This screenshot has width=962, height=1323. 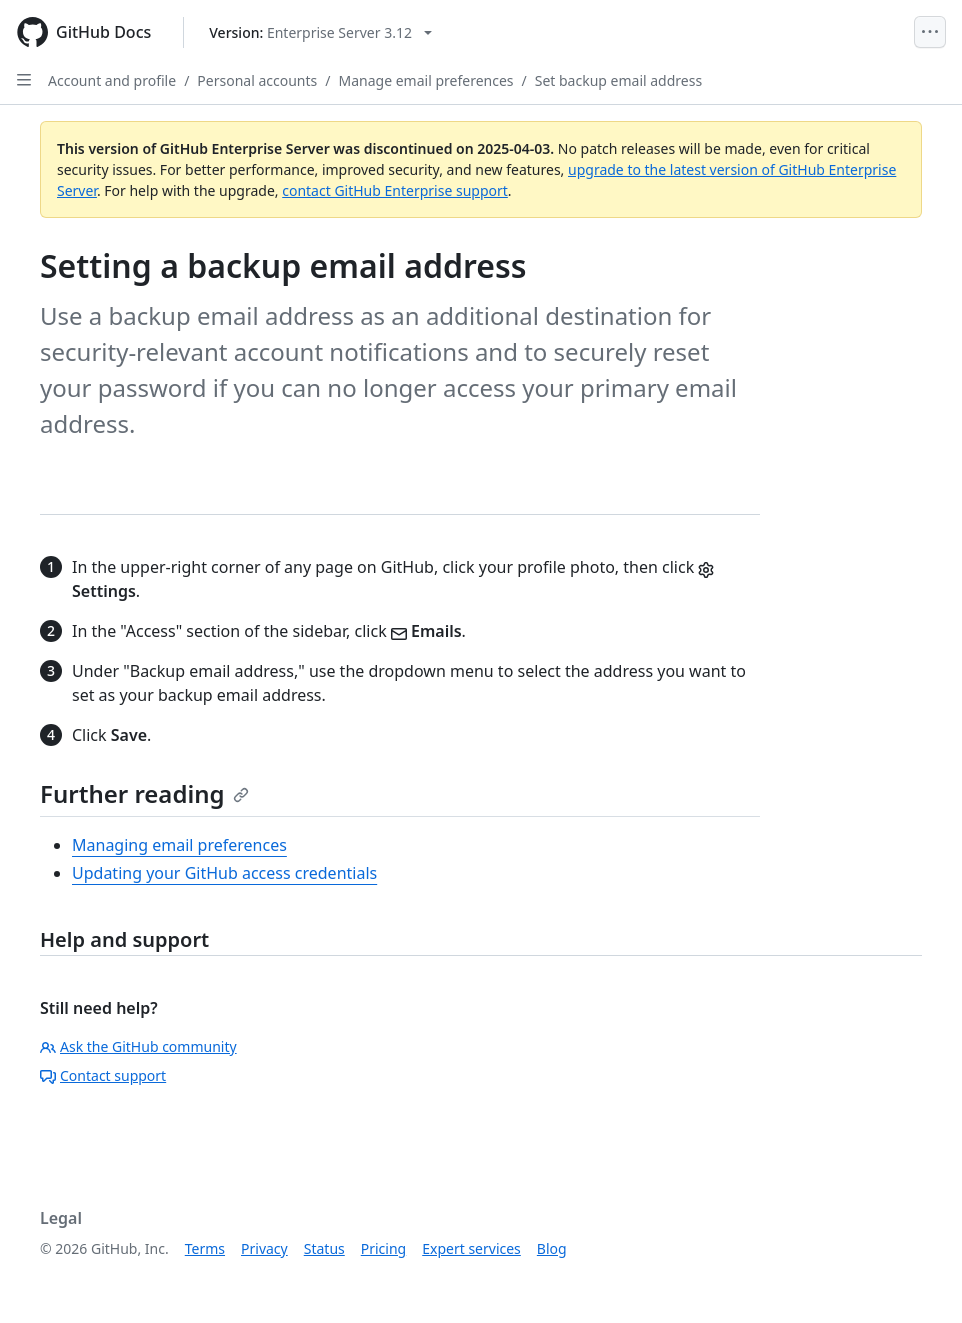 I want to click on [Select GitHub product version: current version is enterprise-server@3.12], so click(x=320, y=32).